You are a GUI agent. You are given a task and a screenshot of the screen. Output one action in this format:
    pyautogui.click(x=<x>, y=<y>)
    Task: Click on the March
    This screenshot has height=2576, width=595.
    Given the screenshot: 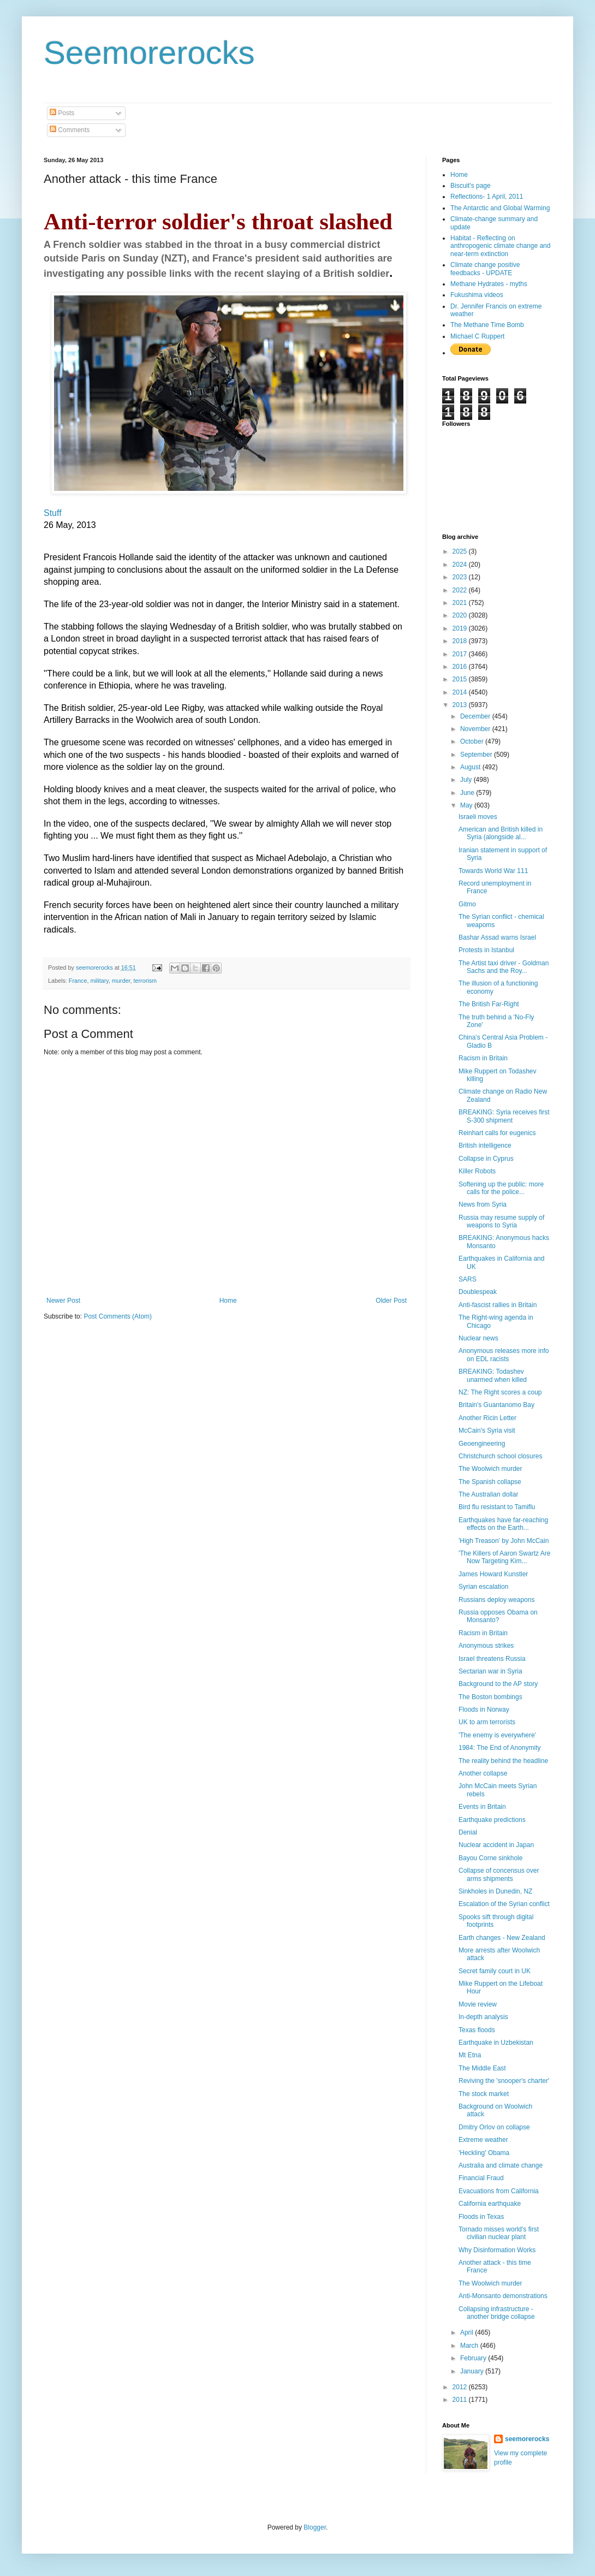 What is the action you would take?
    pyautogui.click(x=470, y=2345)
    